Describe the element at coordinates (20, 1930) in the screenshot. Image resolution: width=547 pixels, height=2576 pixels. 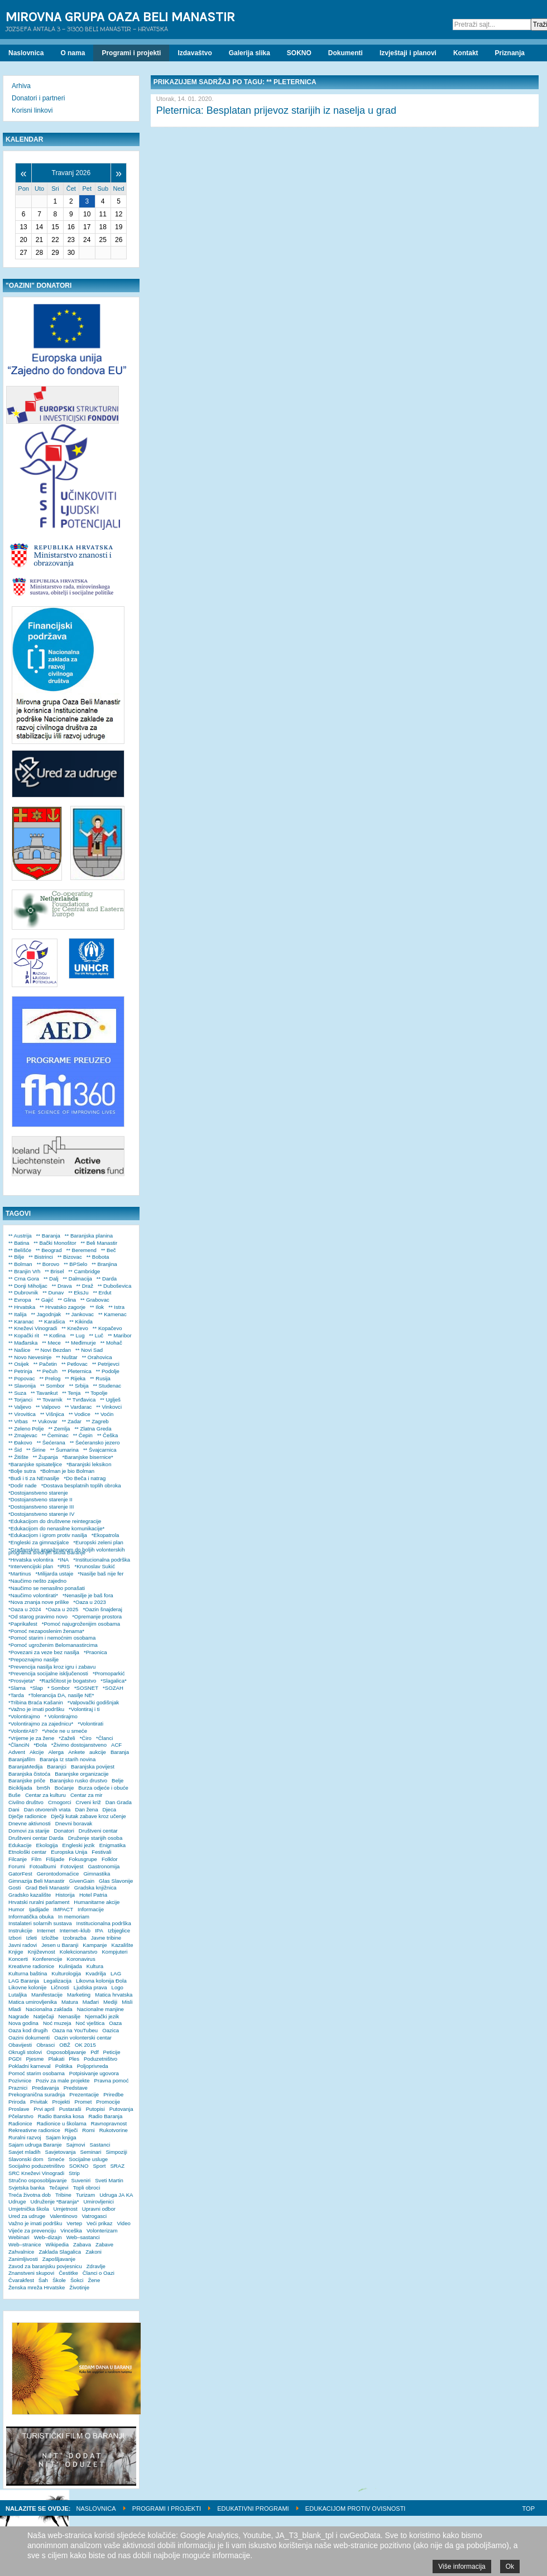
I see `Instrukcije` at that location.